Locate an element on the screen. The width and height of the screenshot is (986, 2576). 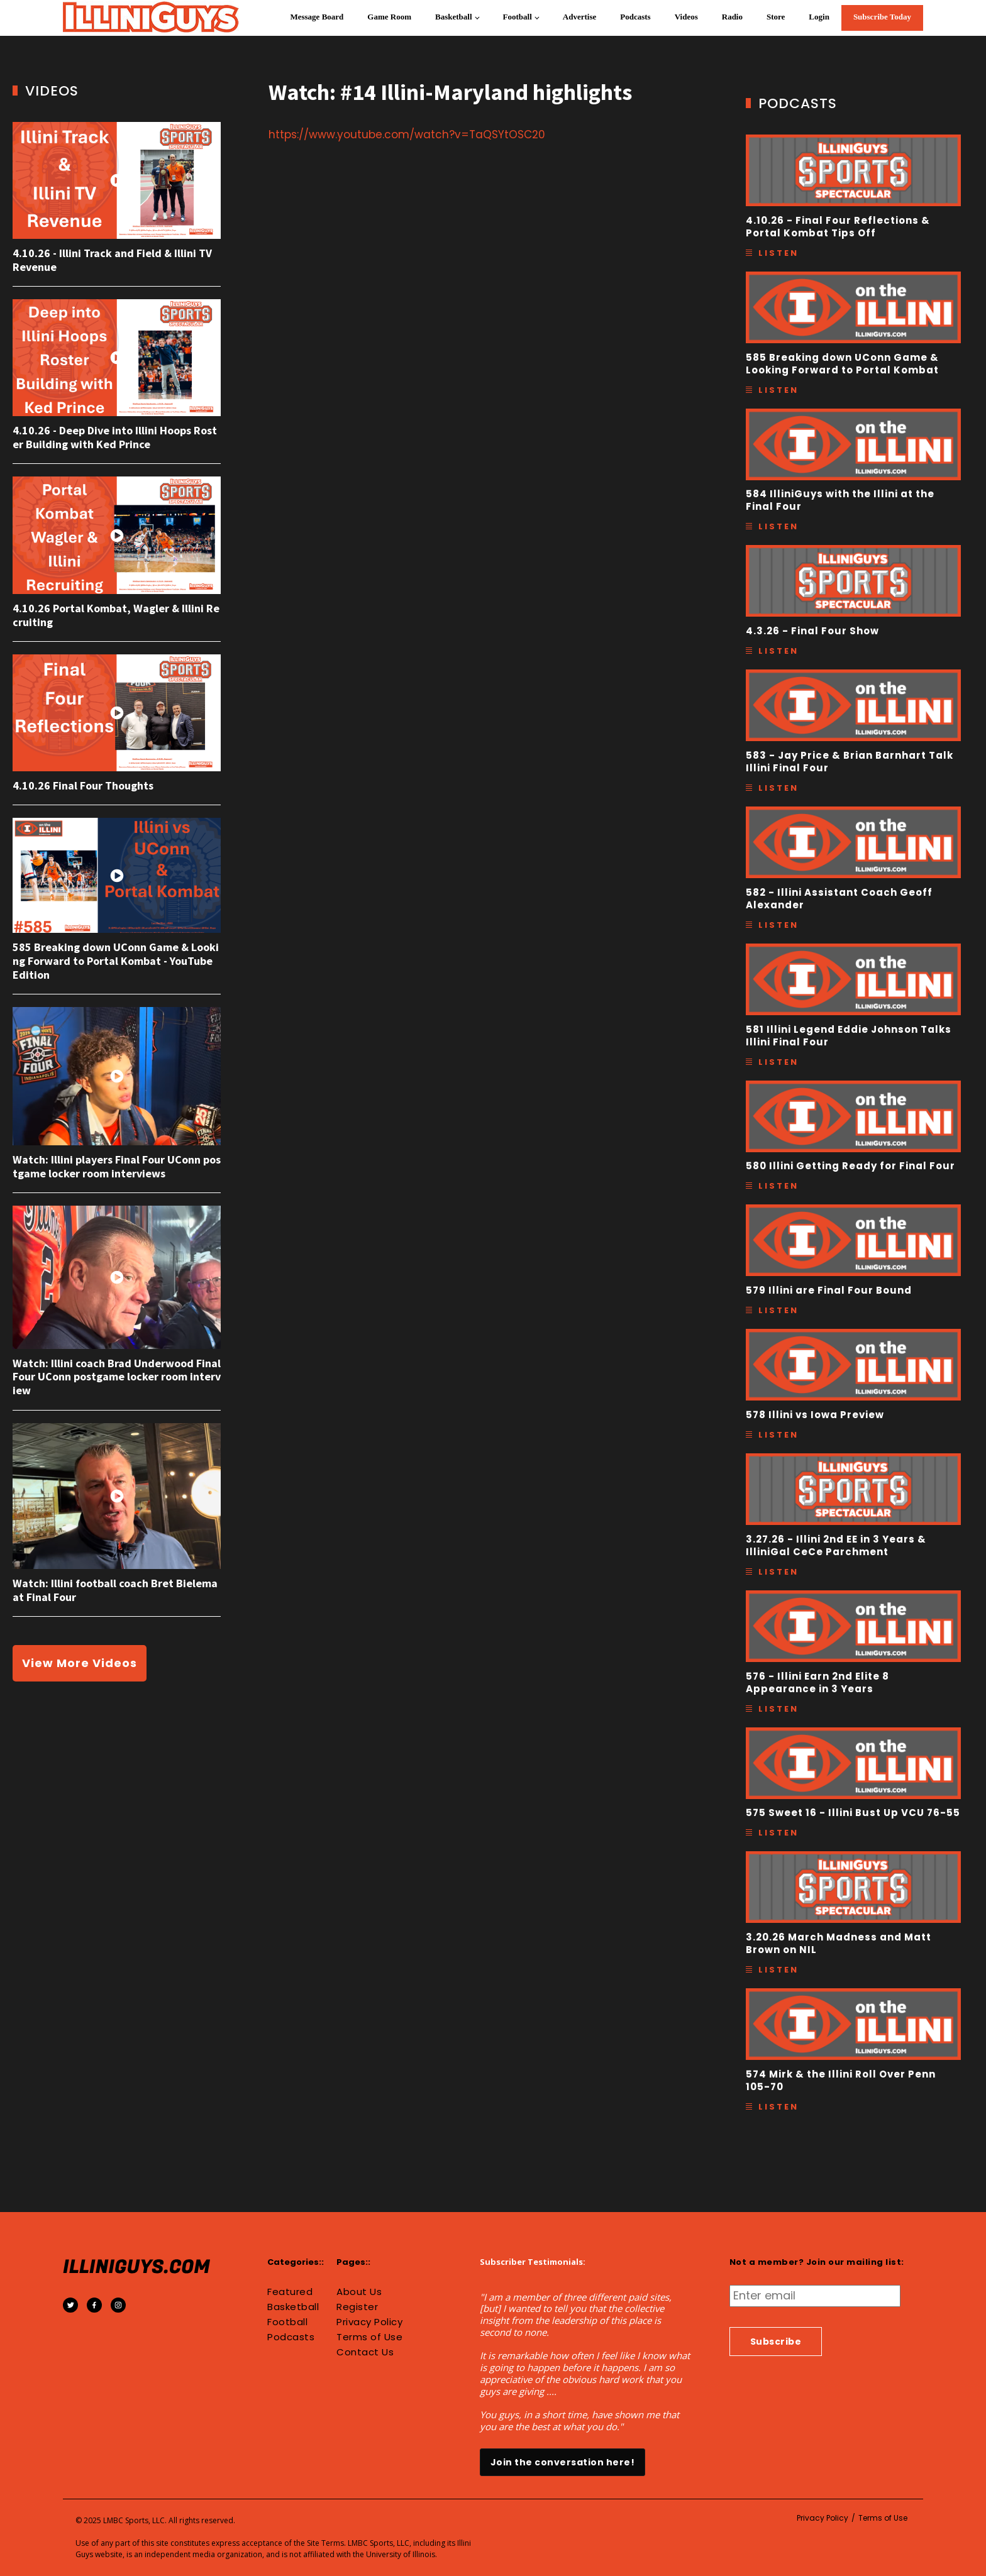
Podcasts is located at coordinates (635, 16).